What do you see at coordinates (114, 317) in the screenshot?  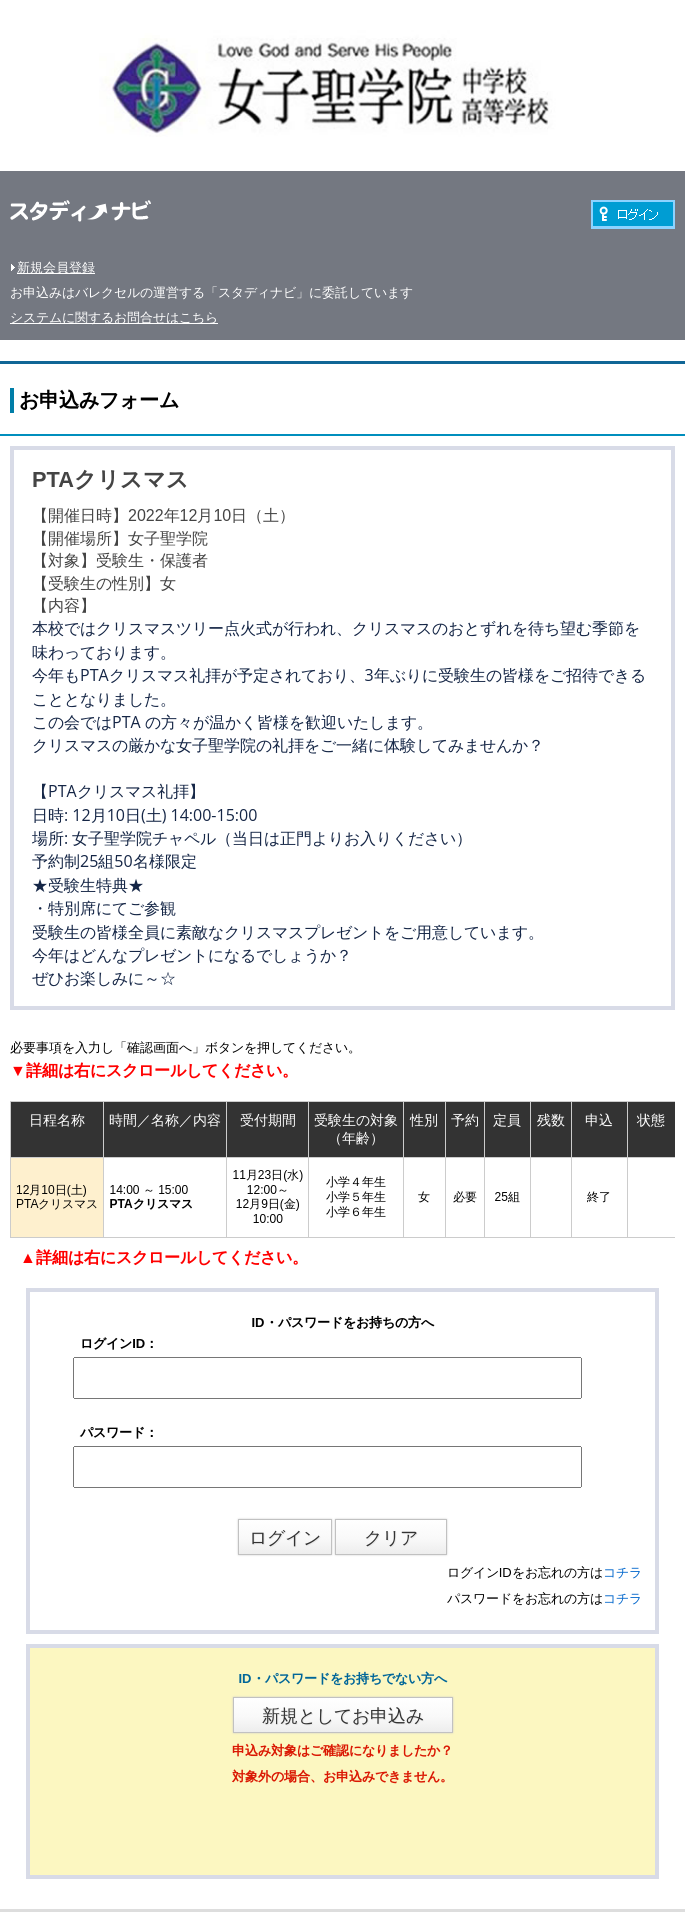 I see `システムに関するお問合せはこちら` at bounding box center [114, 317].